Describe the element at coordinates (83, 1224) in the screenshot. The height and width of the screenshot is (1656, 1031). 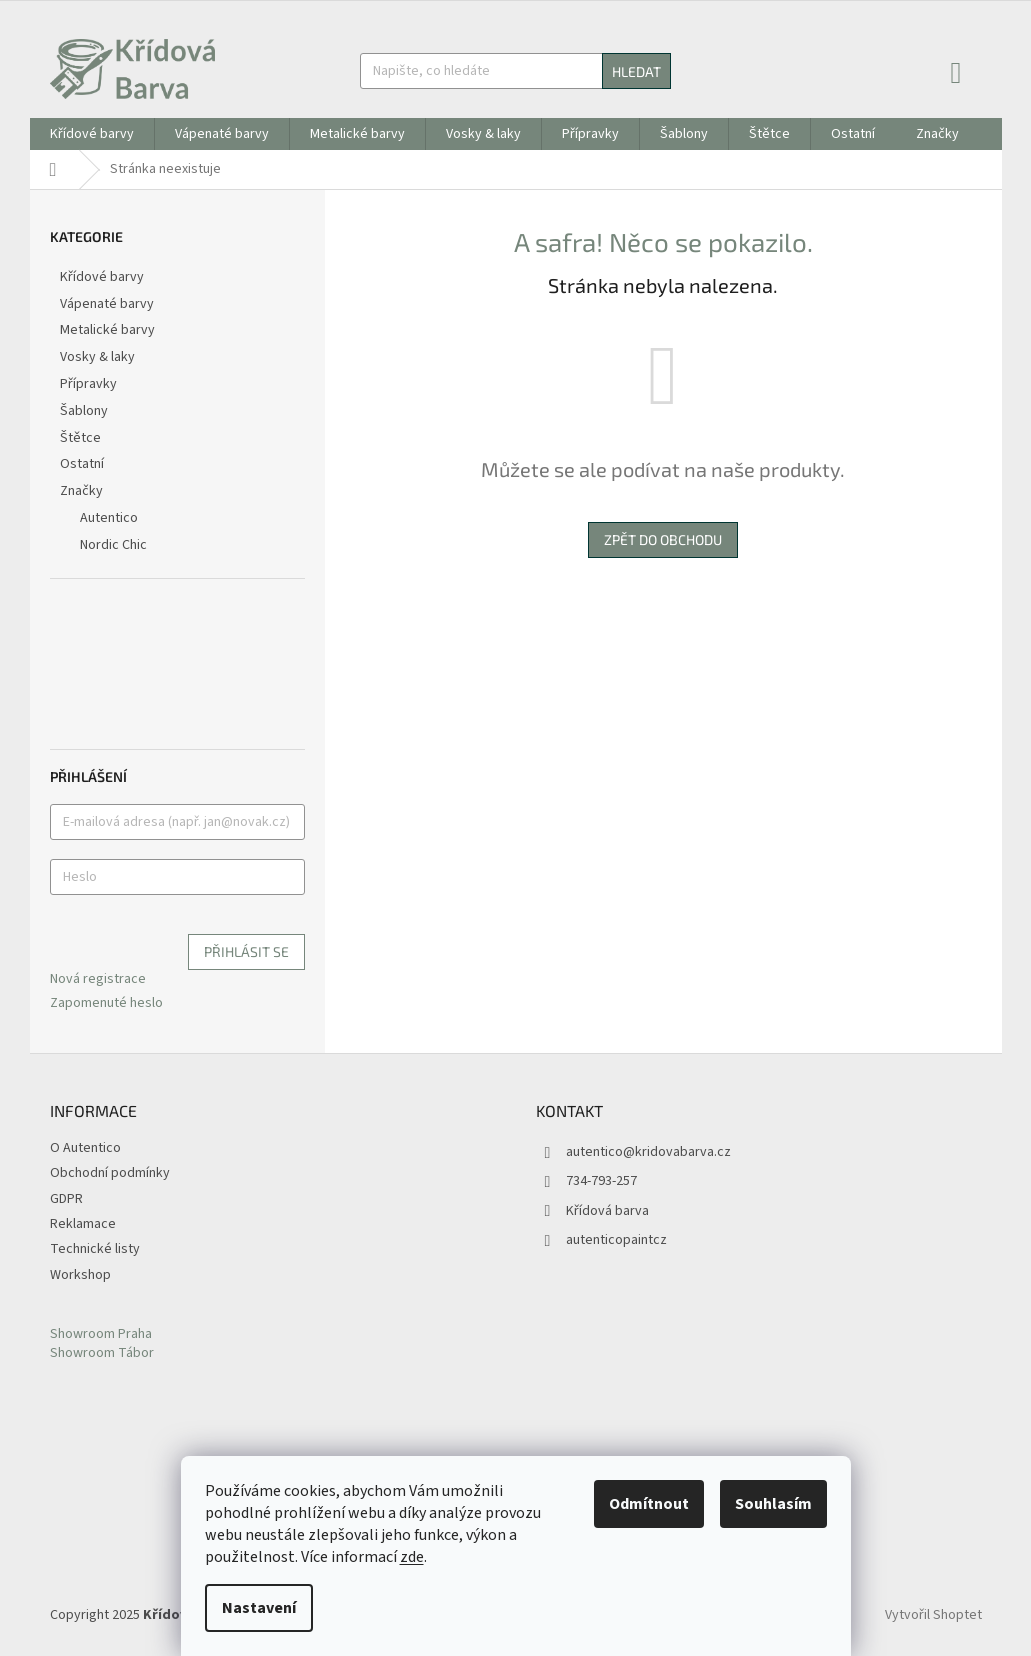
I see `Reklamace` at that location.